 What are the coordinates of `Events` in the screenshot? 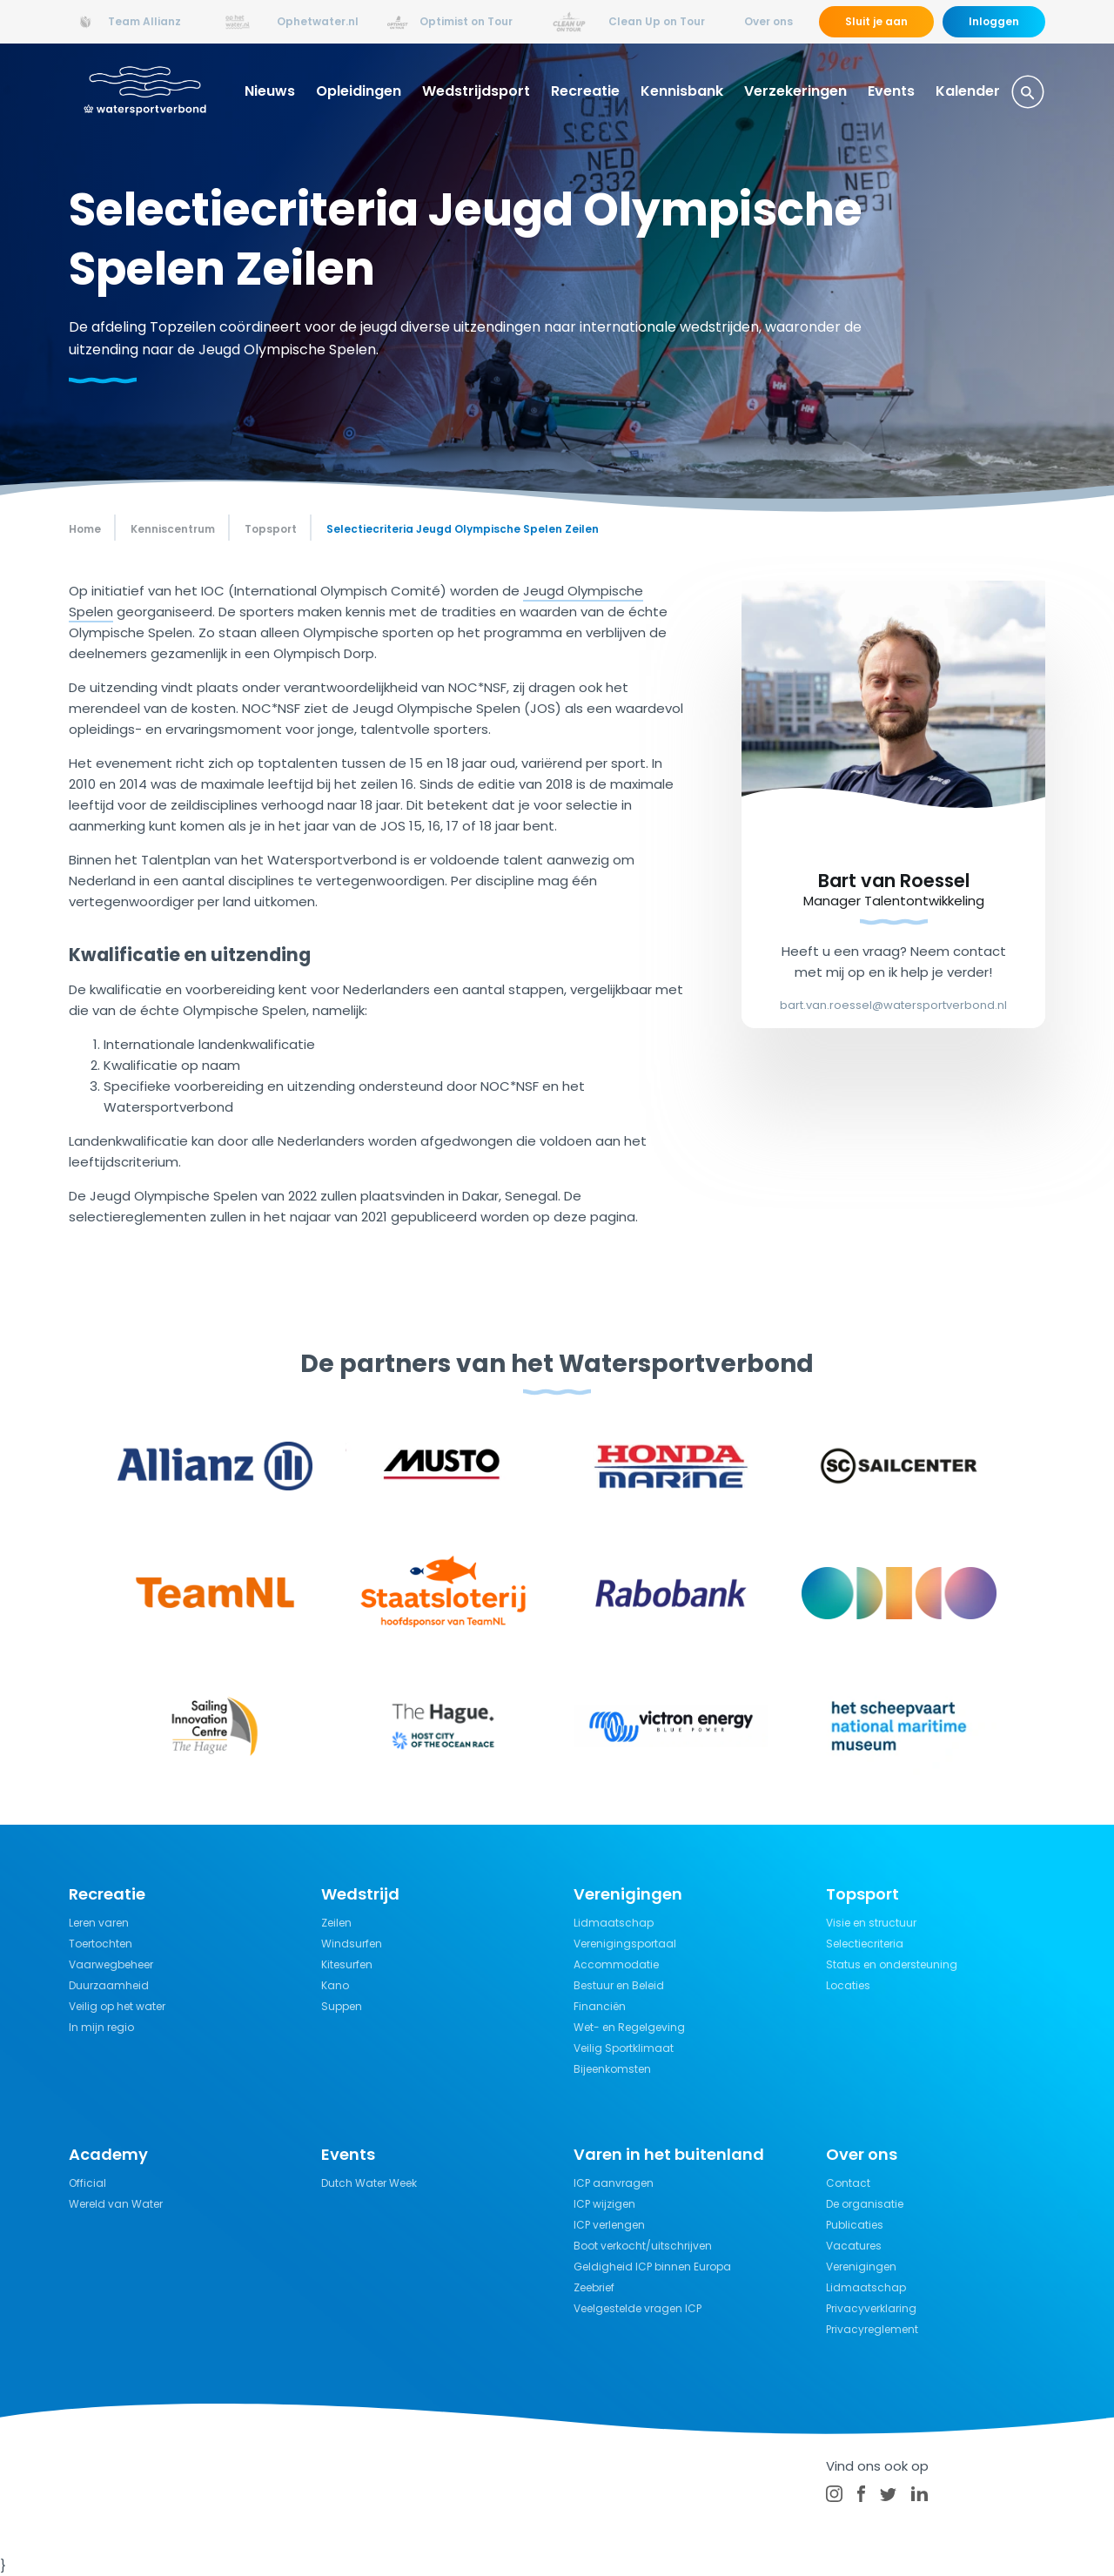 It's located at (891, 91).